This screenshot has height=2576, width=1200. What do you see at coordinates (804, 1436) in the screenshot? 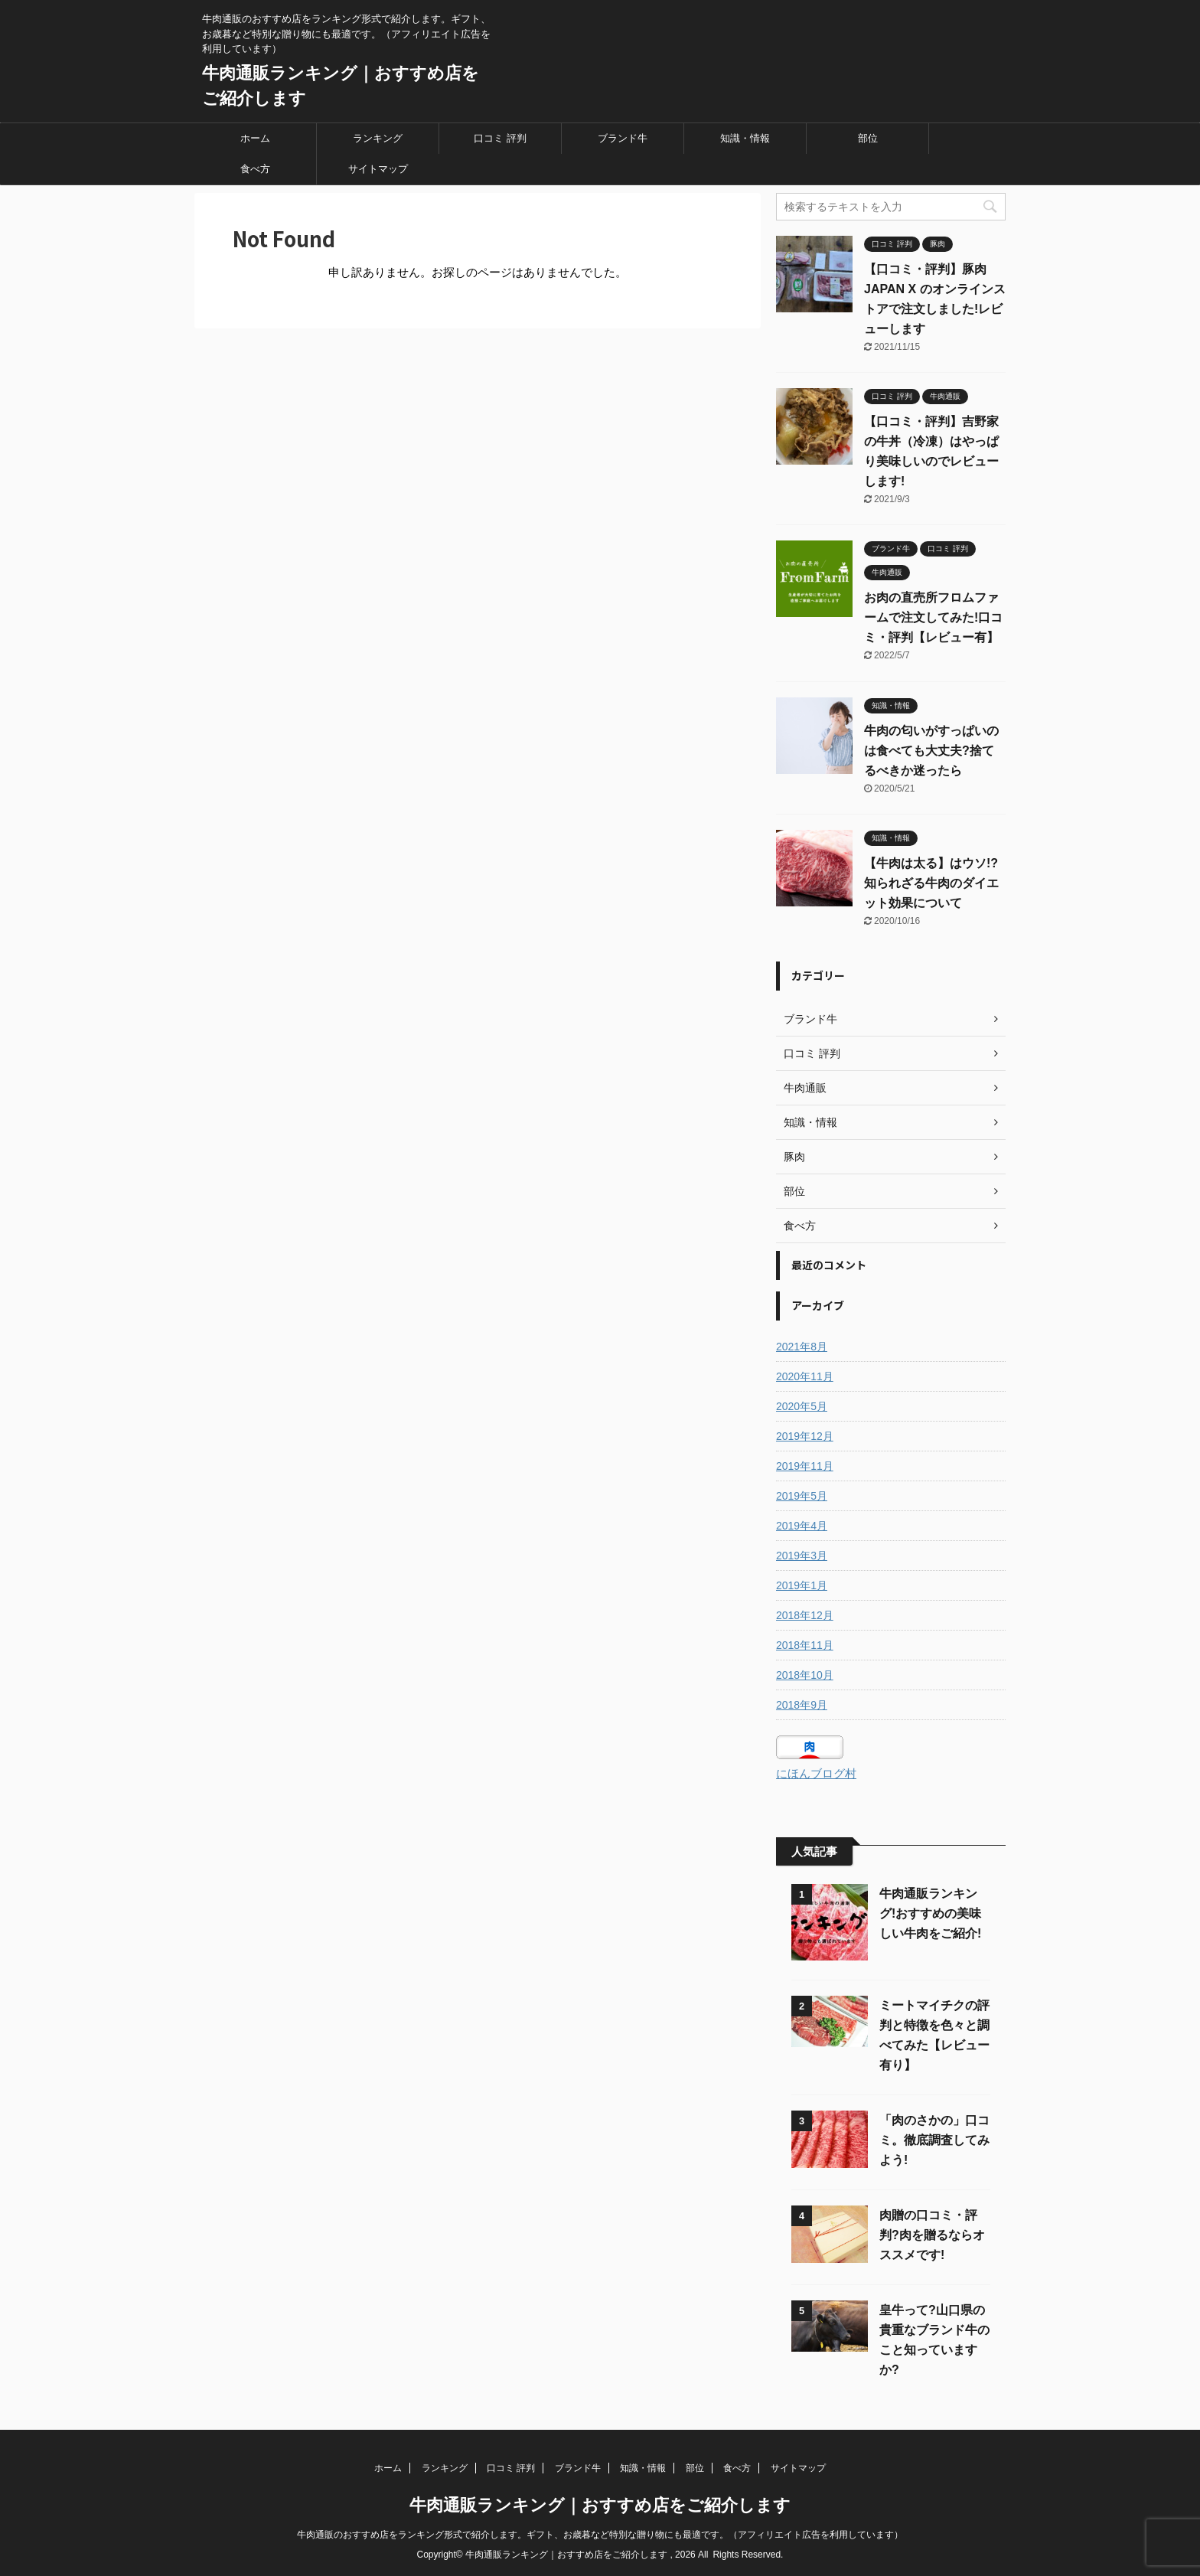
I see `2019年12月` at bounding box center [804, 1436].